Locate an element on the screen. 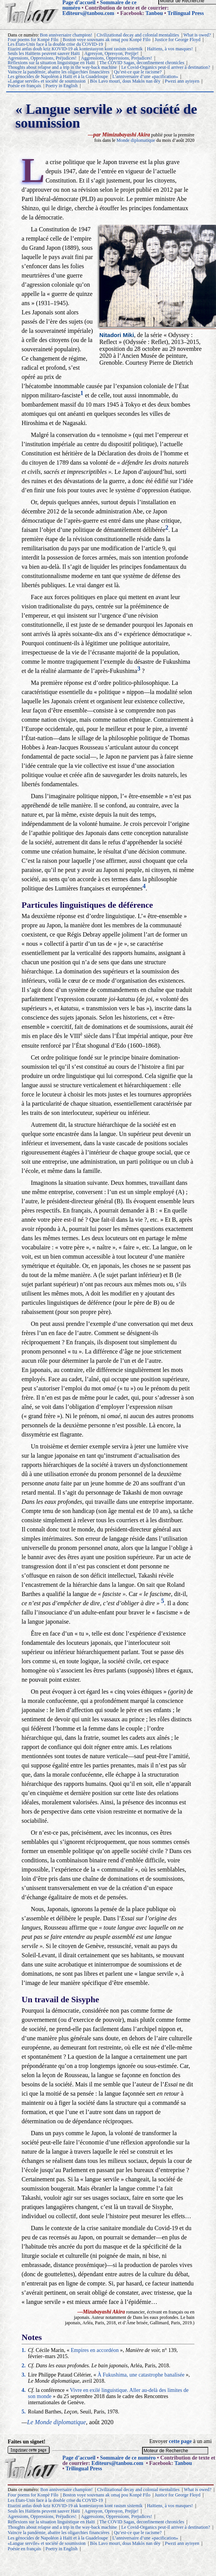 This screenshot has width=216, height=2576. Vaincre la pandémie, abattre les oligarchies financières is located at coordinates (58, 72).